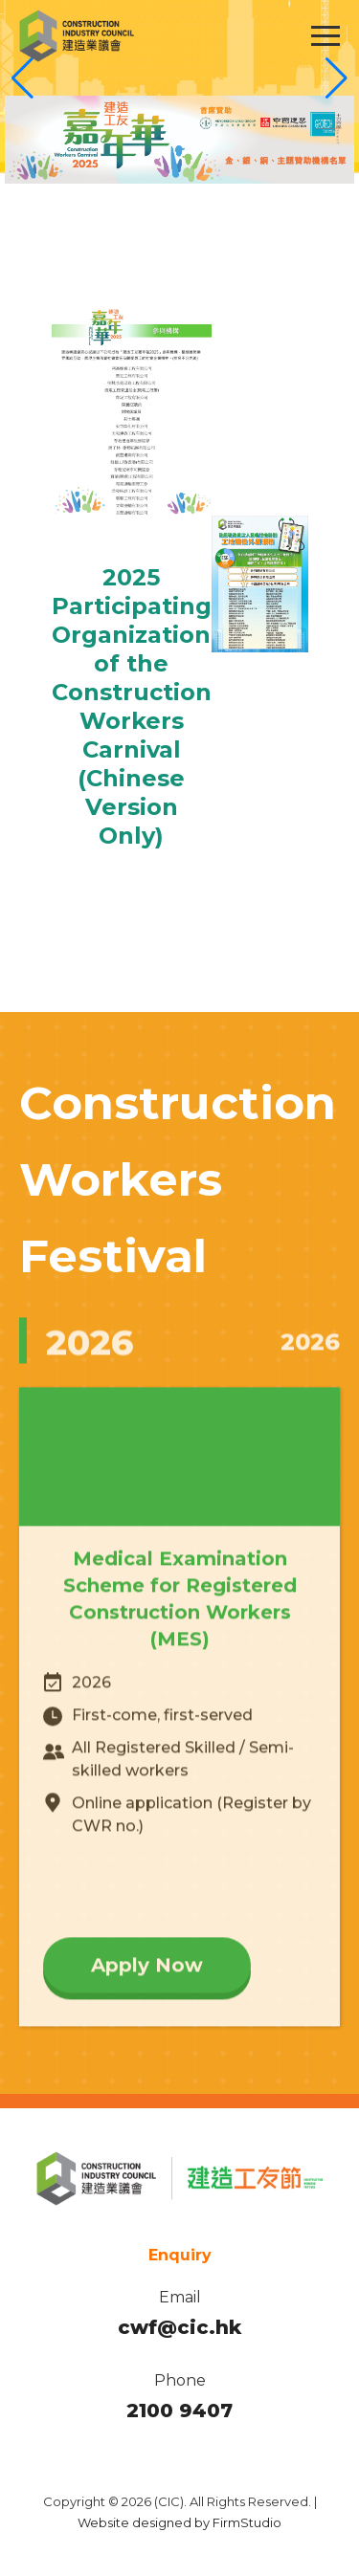  Describe the element at coordinates (179, 2327) in the screenshot. I see `cwf@cic.hk` at that location.